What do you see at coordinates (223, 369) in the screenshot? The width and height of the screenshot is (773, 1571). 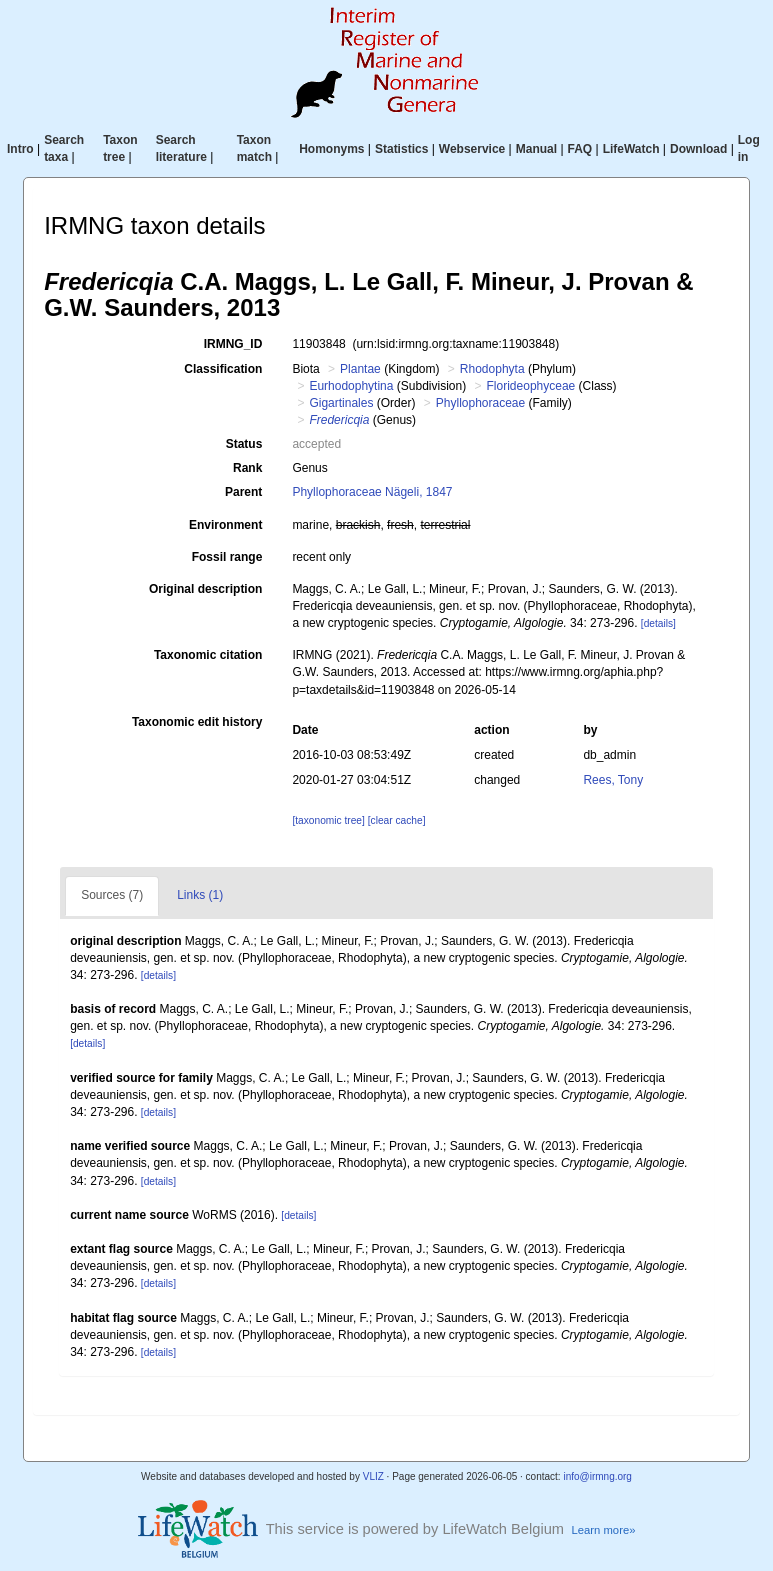 I see `Classification` at bounding box center [223, 369].